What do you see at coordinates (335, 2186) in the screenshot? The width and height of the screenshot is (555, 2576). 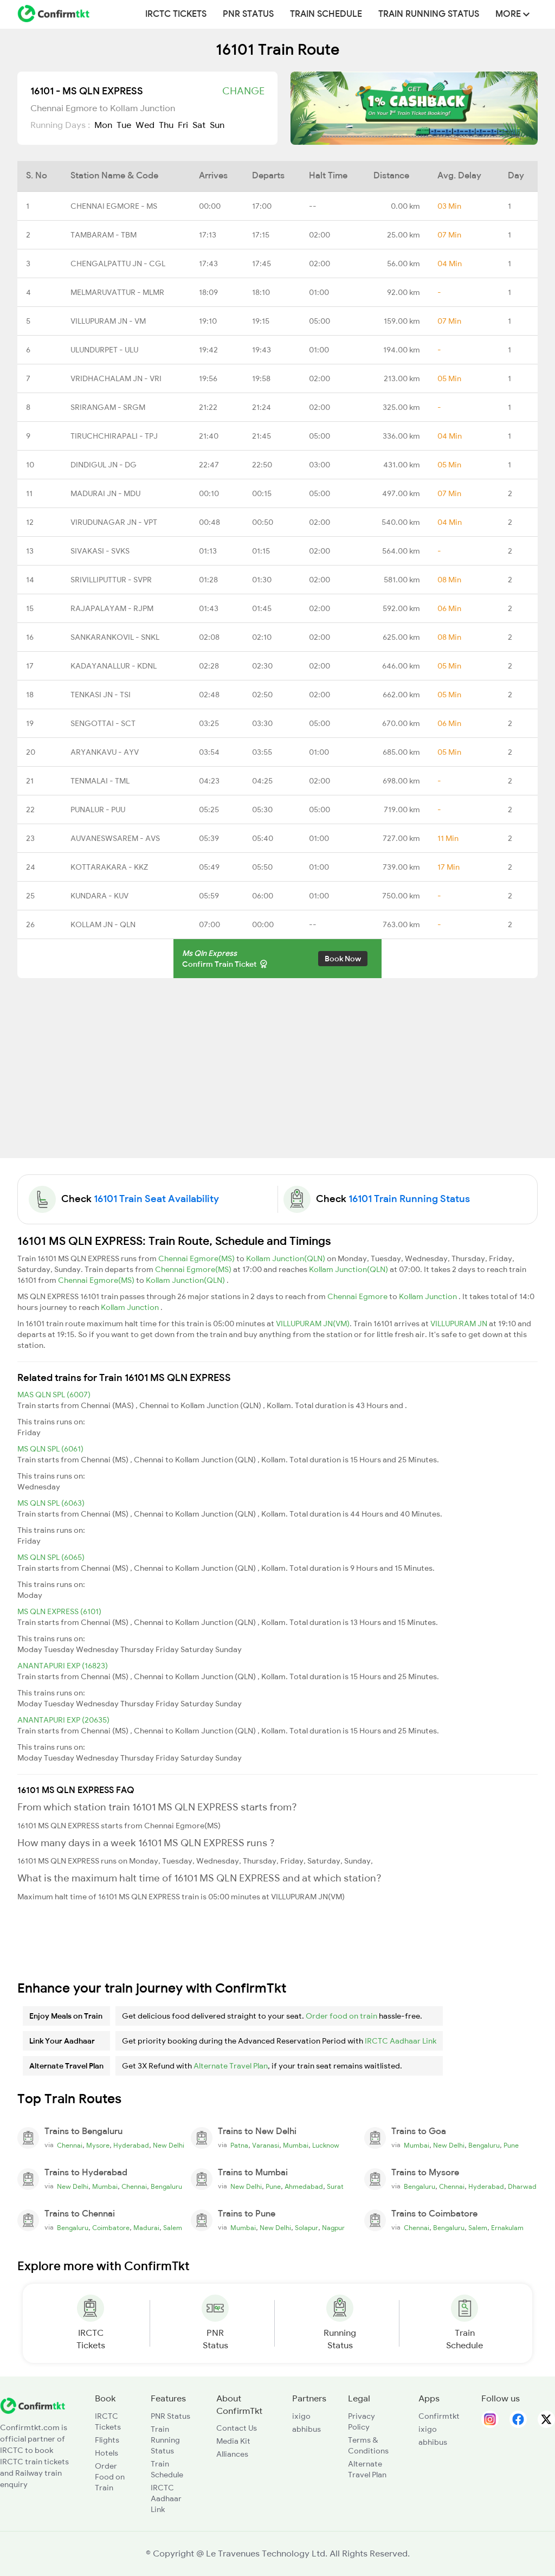 I see `Surat` at bounding box center [335, 2186].